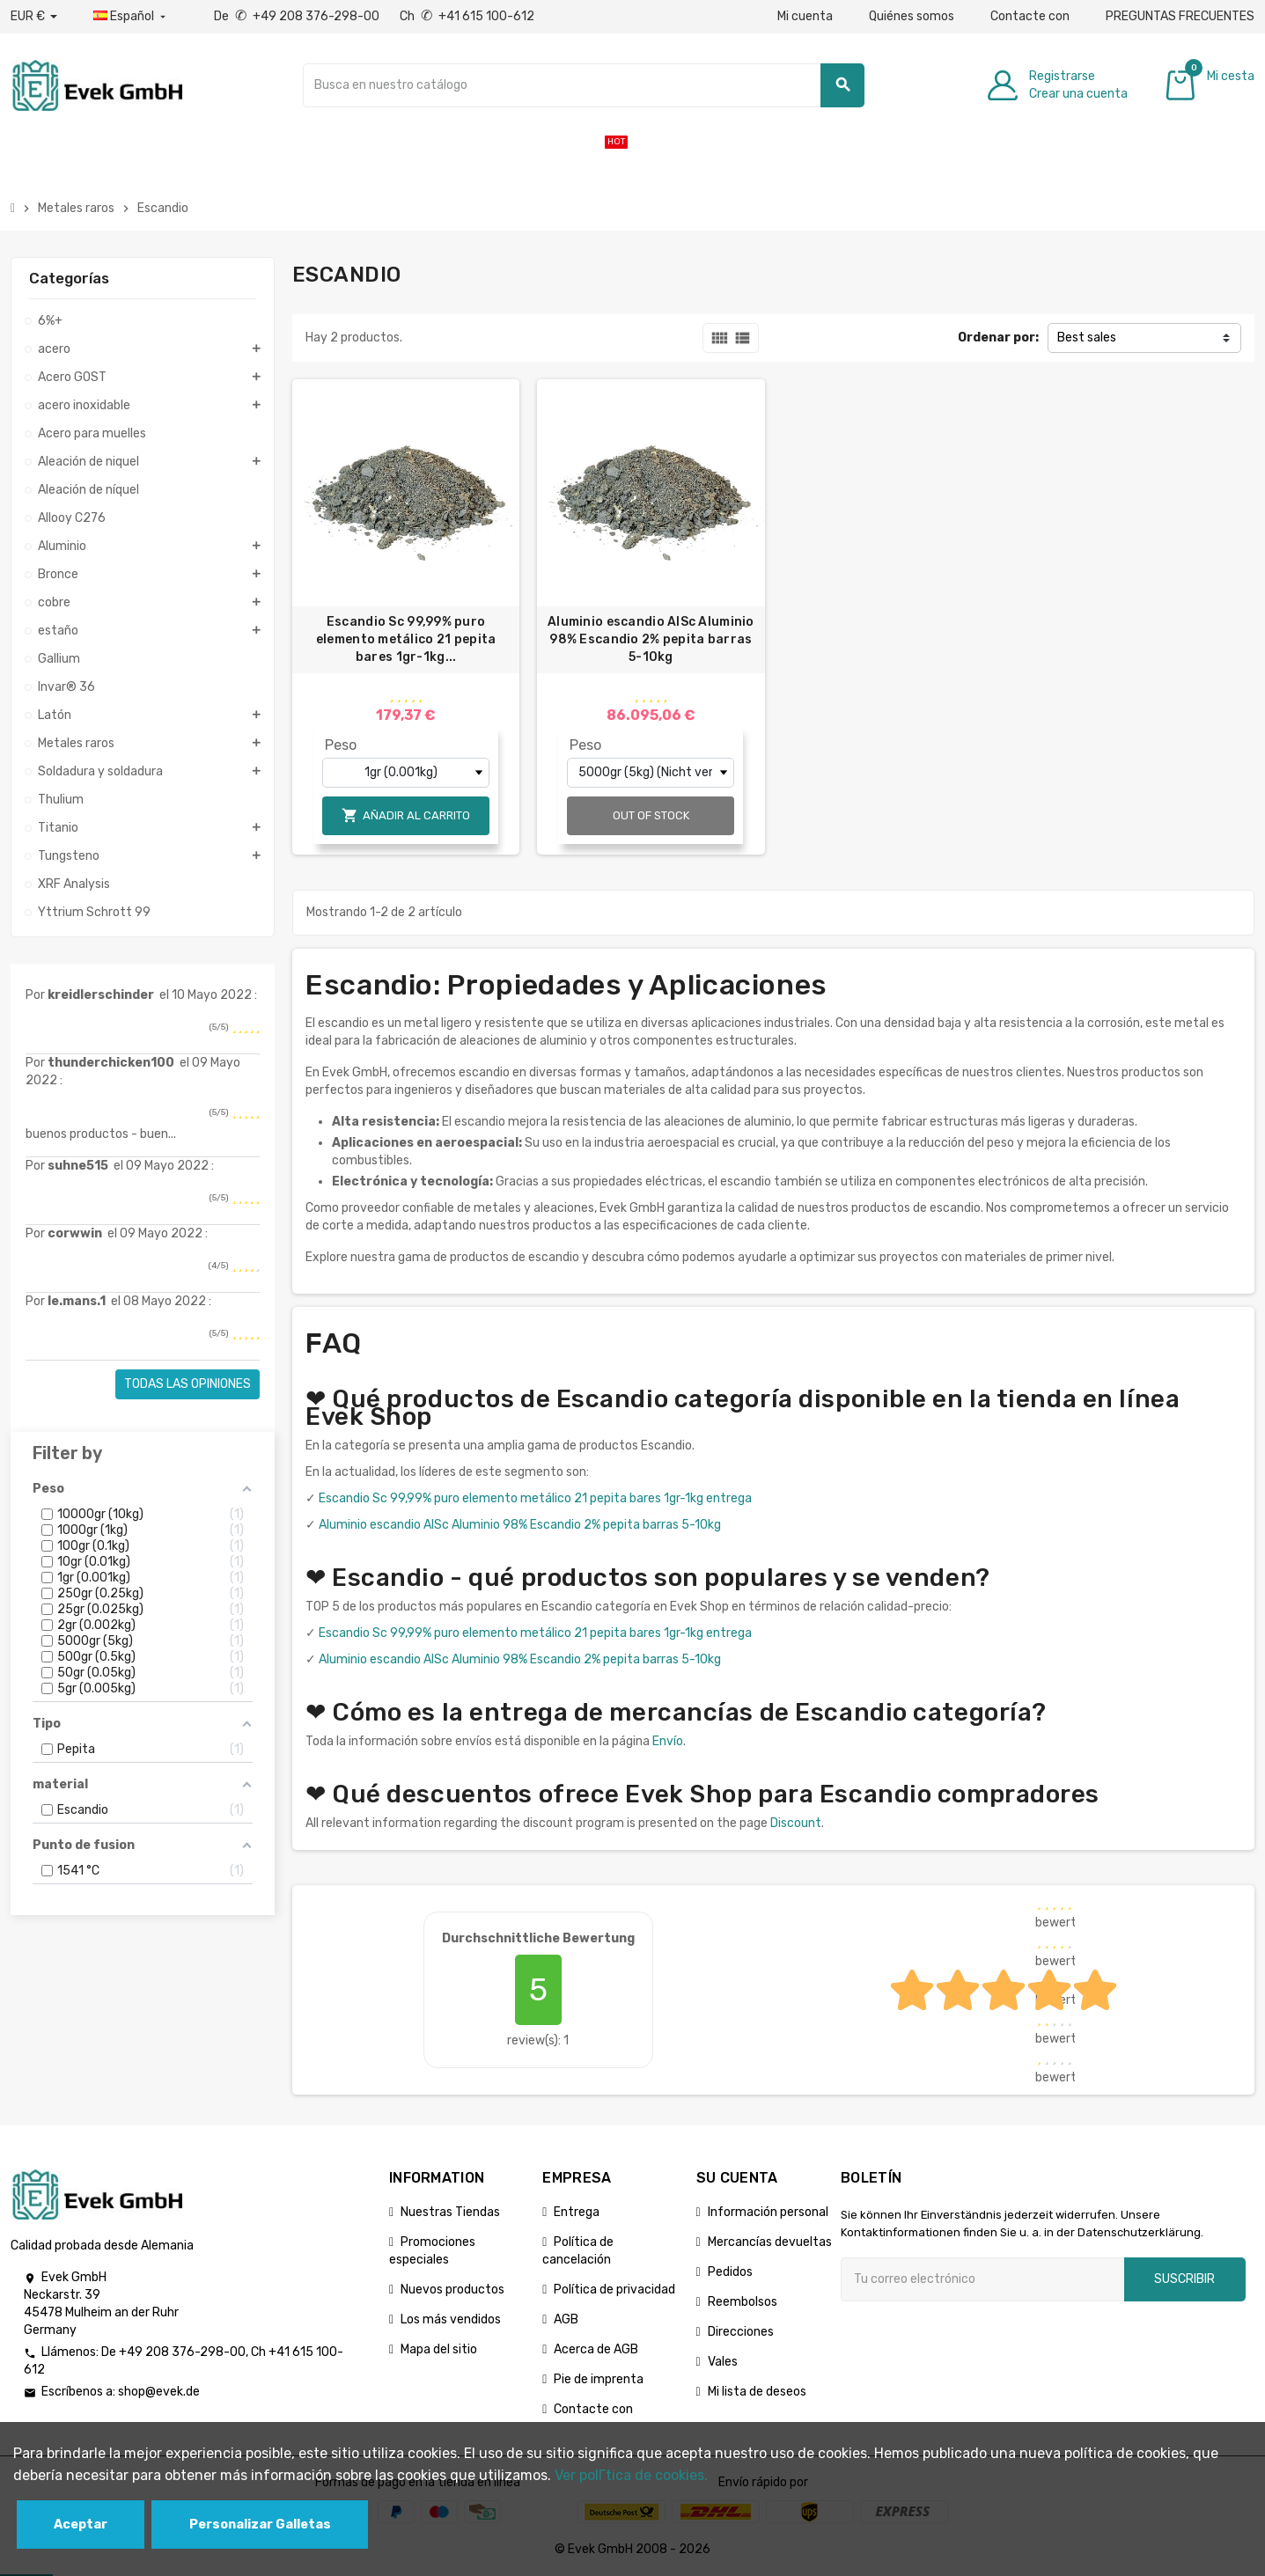  Describe the element at coordinates (467, 16) in the screenshot. I see `Ch +41 615 100-612` at that location.